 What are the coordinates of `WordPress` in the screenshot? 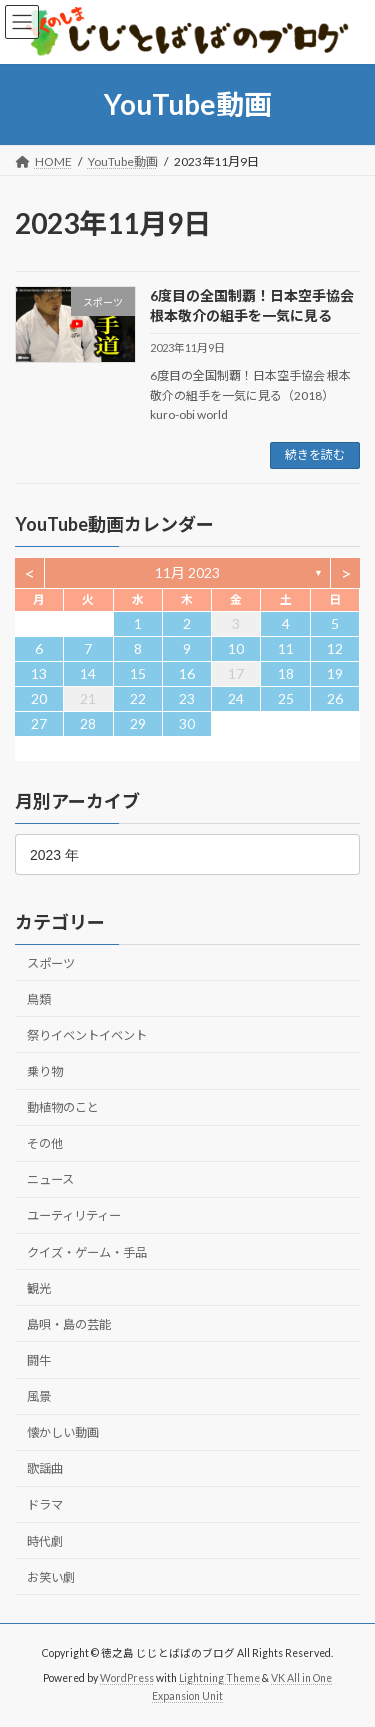 It's located at (127, 1678).